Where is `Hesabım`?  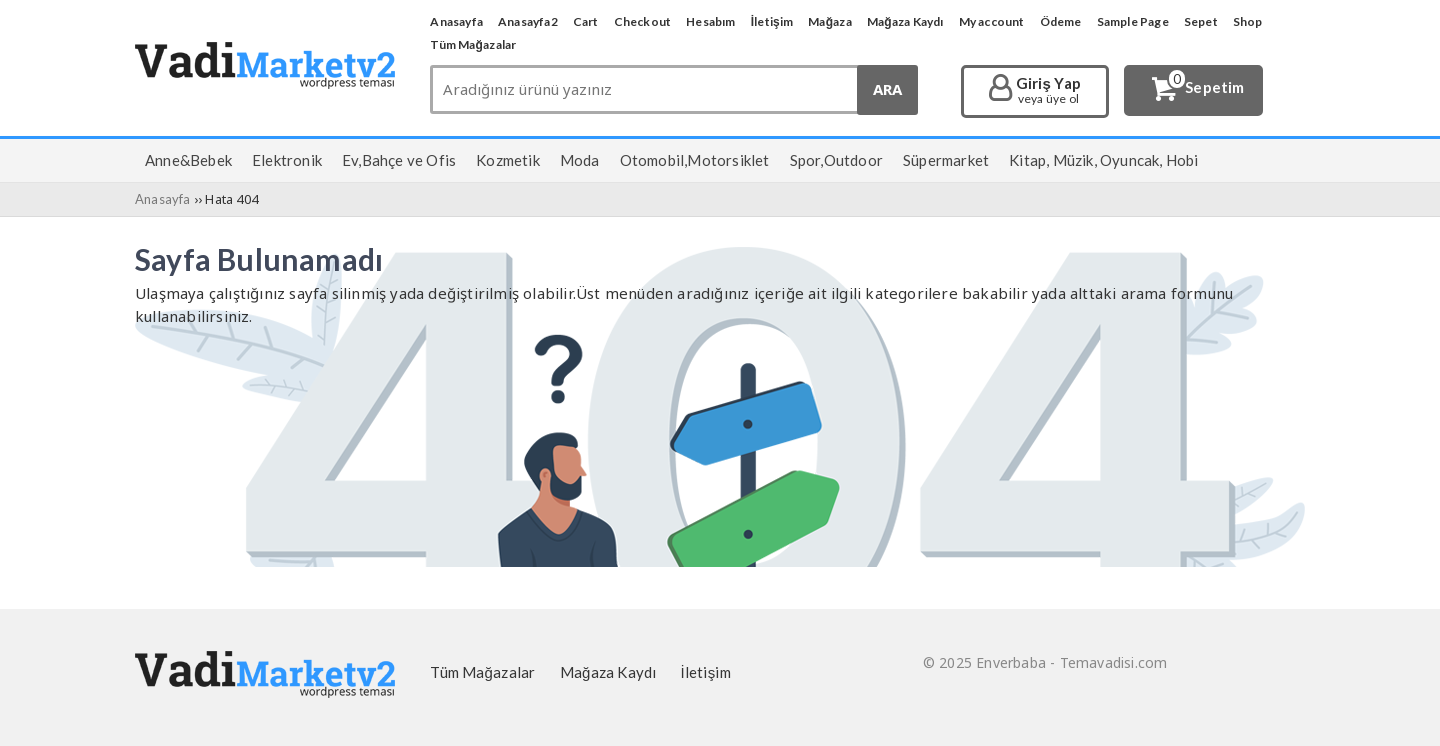 Hesabım is located at coordinates (710, 21).